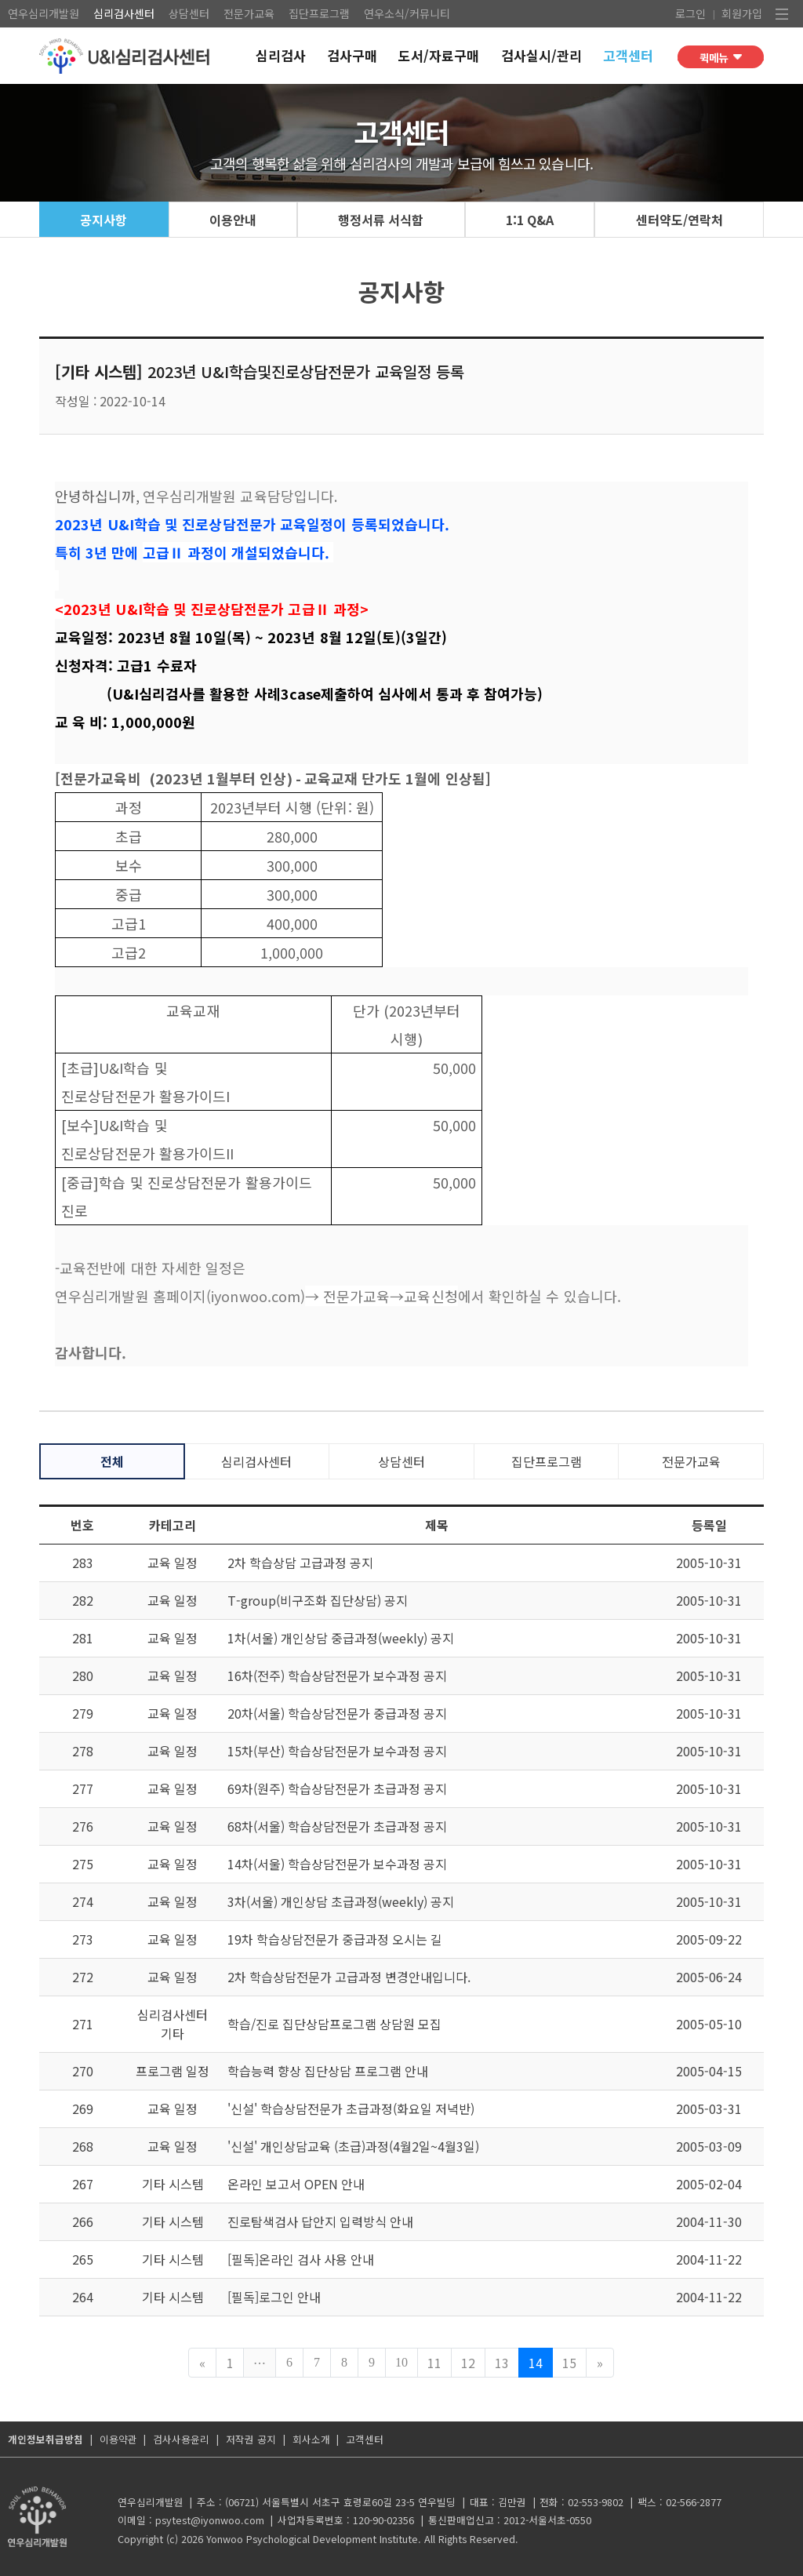 The image size is (803, 2576). What do you see at coordinates (317, 1600) in the screenshot?
I see `T-group(비구조화 집단상담) 공지` at bounding box center [317, 1600].